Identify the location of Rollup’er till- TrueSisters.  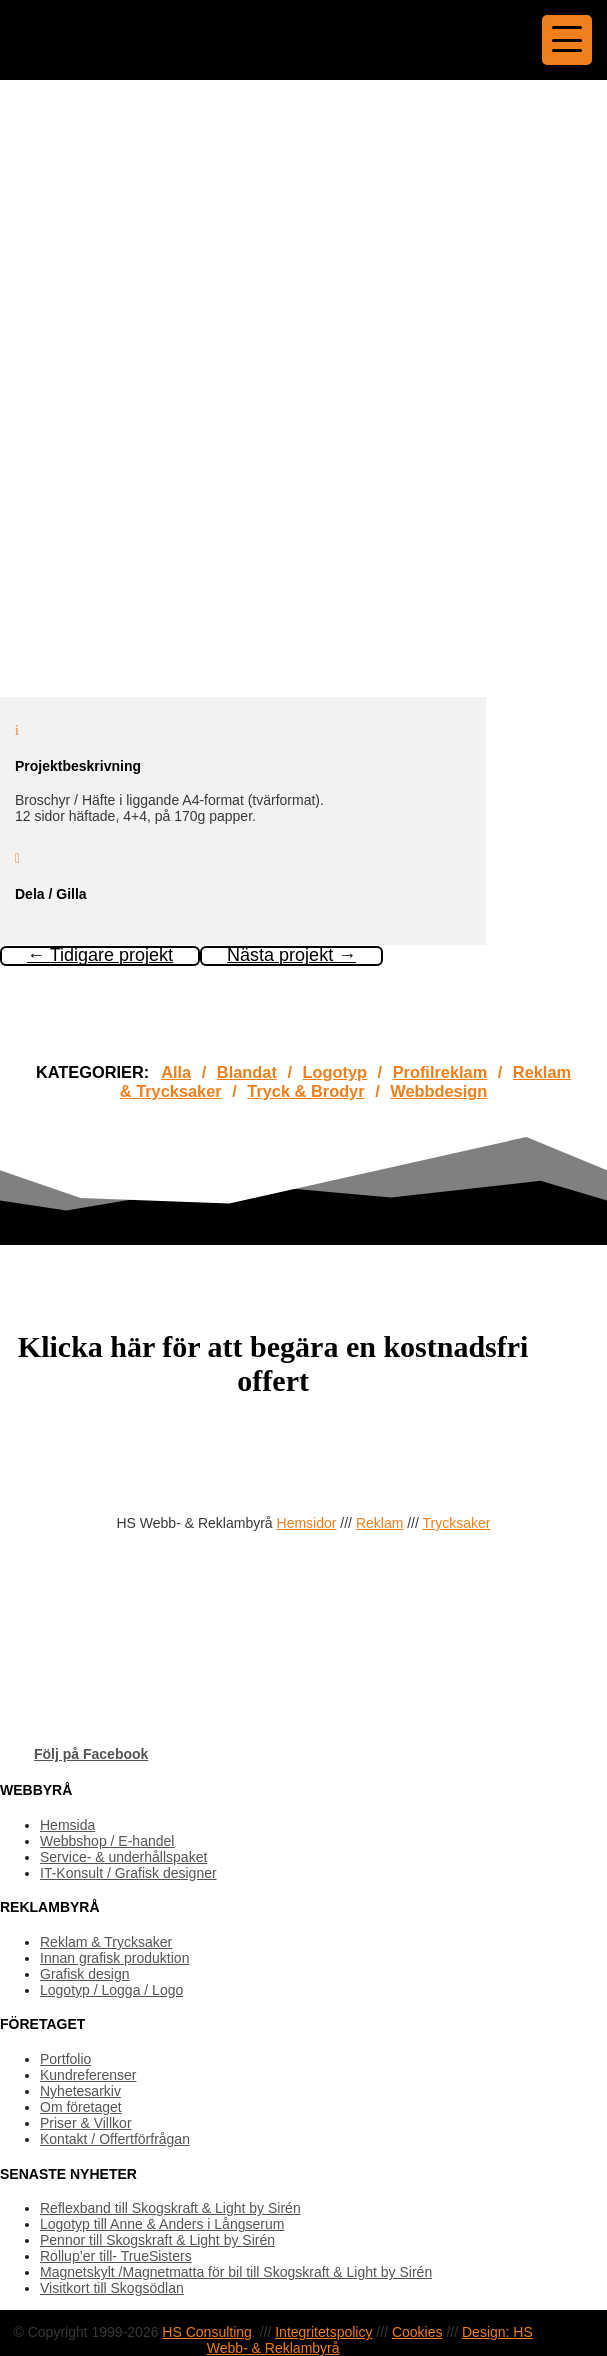
(116, 2256).